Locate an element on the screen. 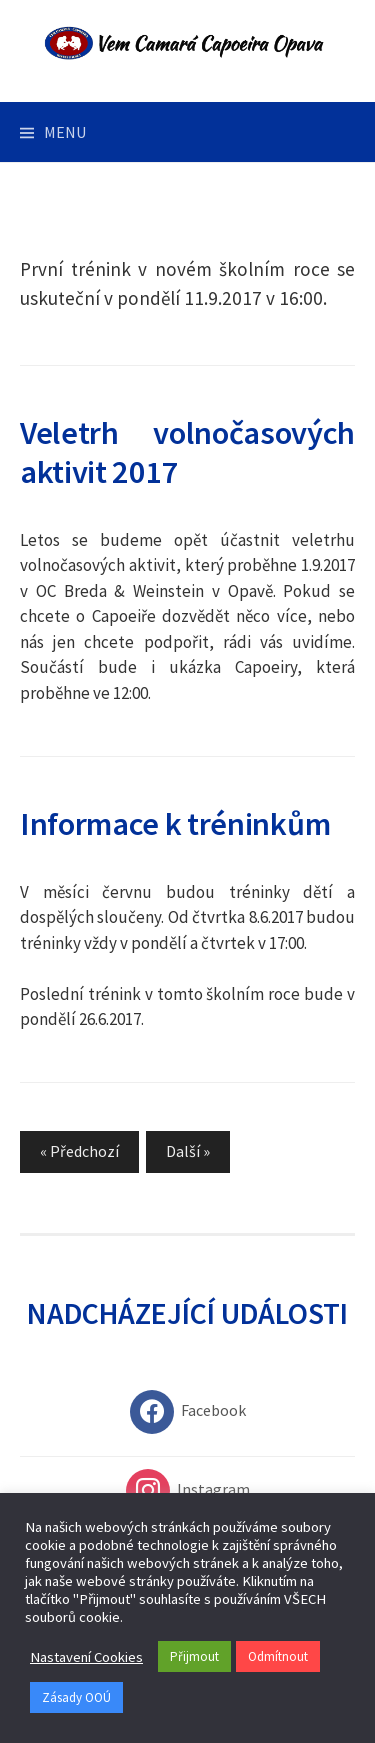 The image size is (375, 1743). Další » is located at coordinates (188, 1151).